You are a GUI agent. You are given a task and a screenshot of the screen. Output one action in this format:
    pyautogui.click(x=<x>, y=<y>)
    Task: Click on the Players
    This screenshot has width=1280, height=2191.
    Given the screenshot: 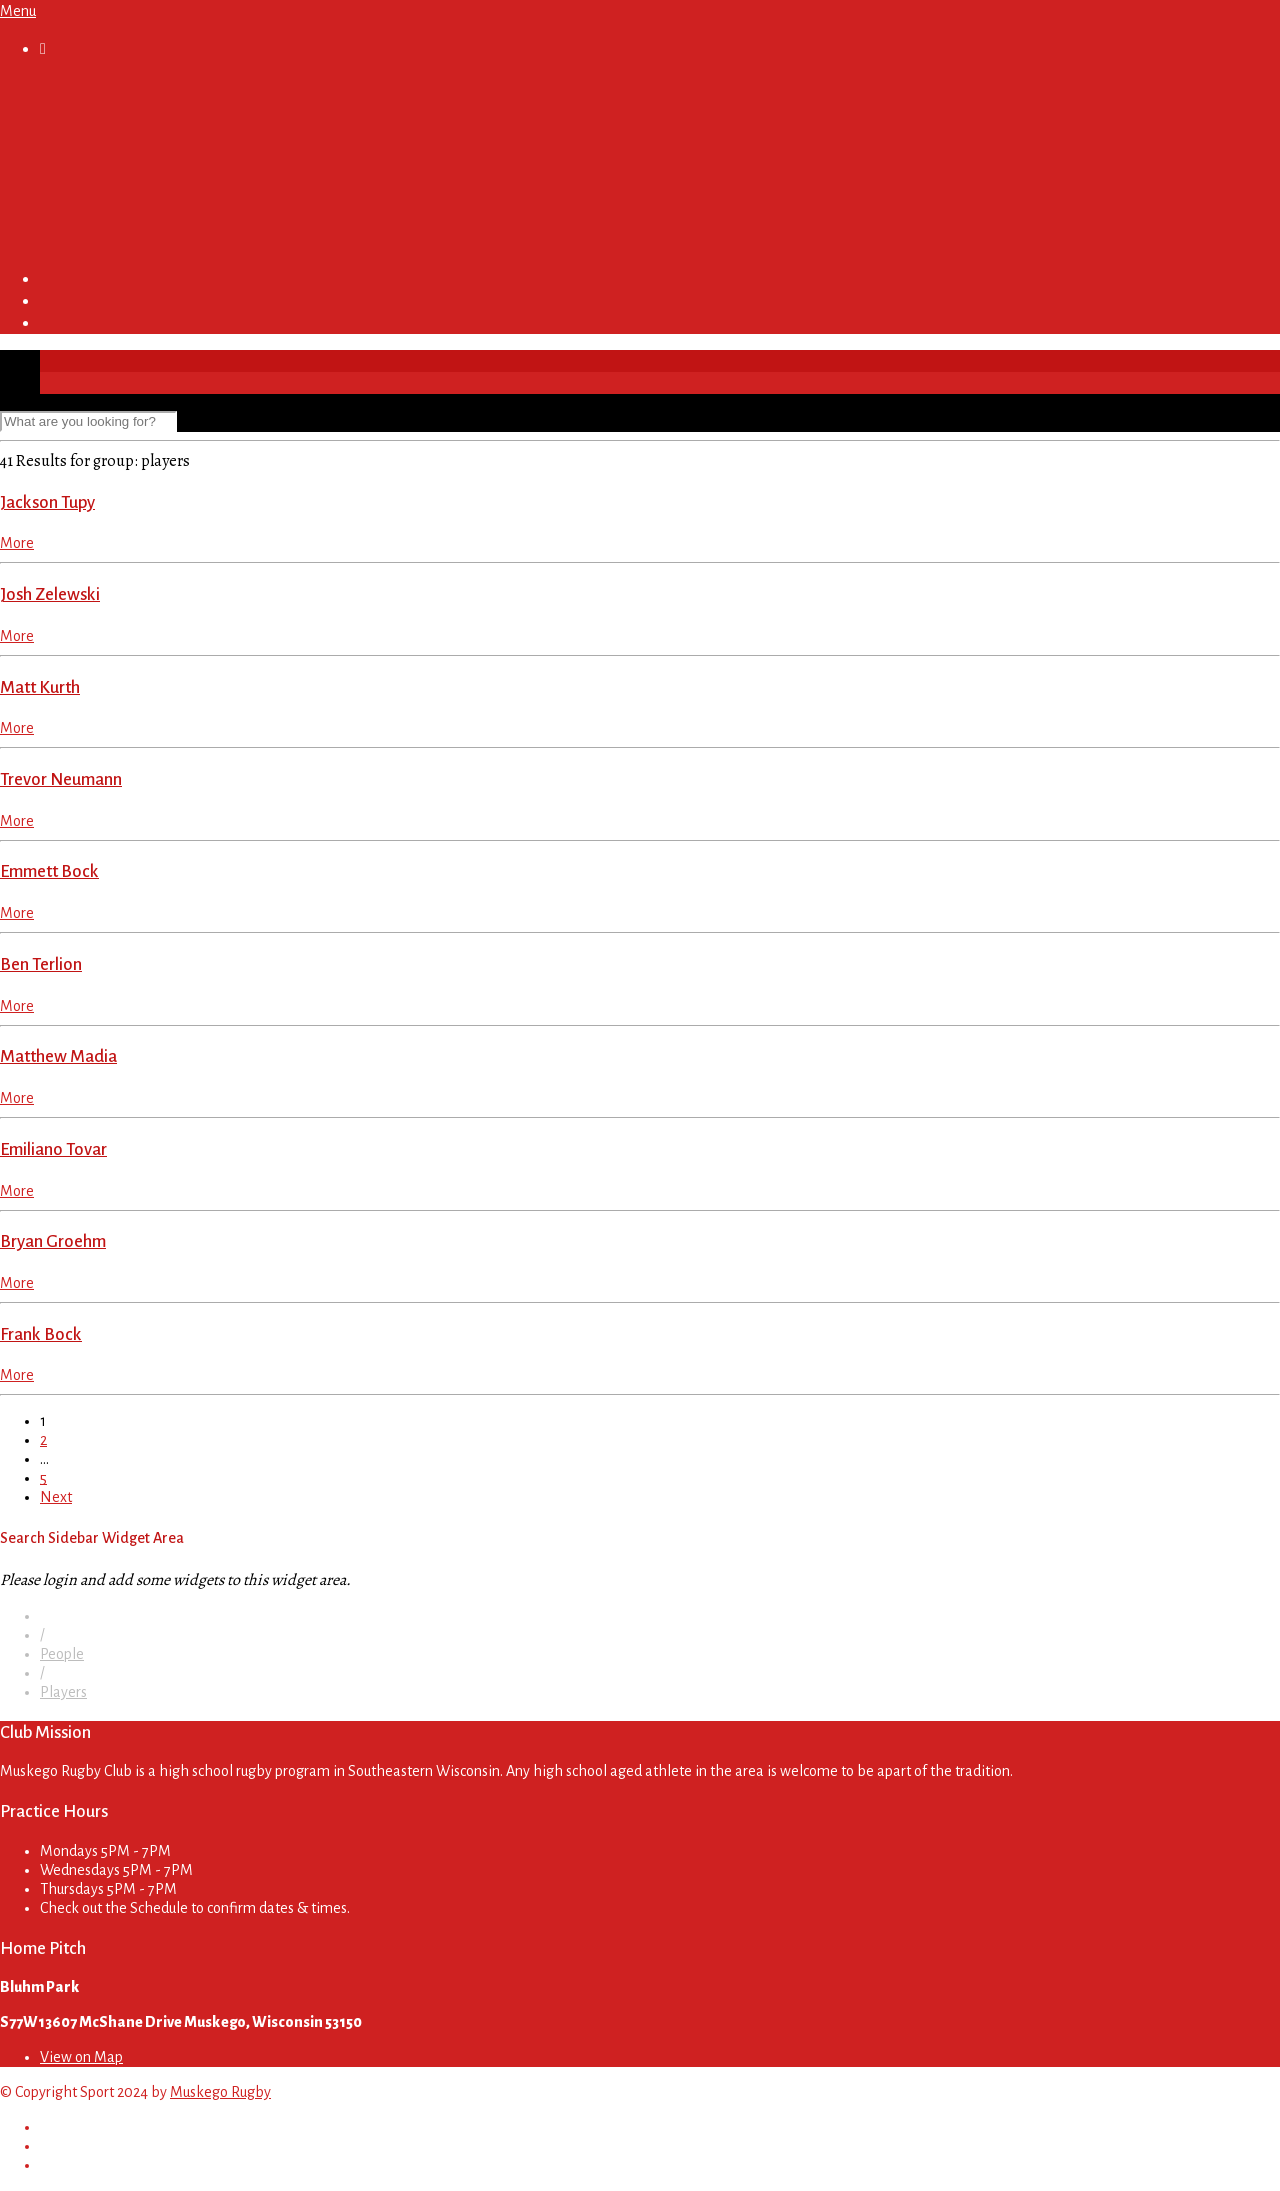 What is the action you would take?
    pyautogui.click(x=63, y=1692)
    